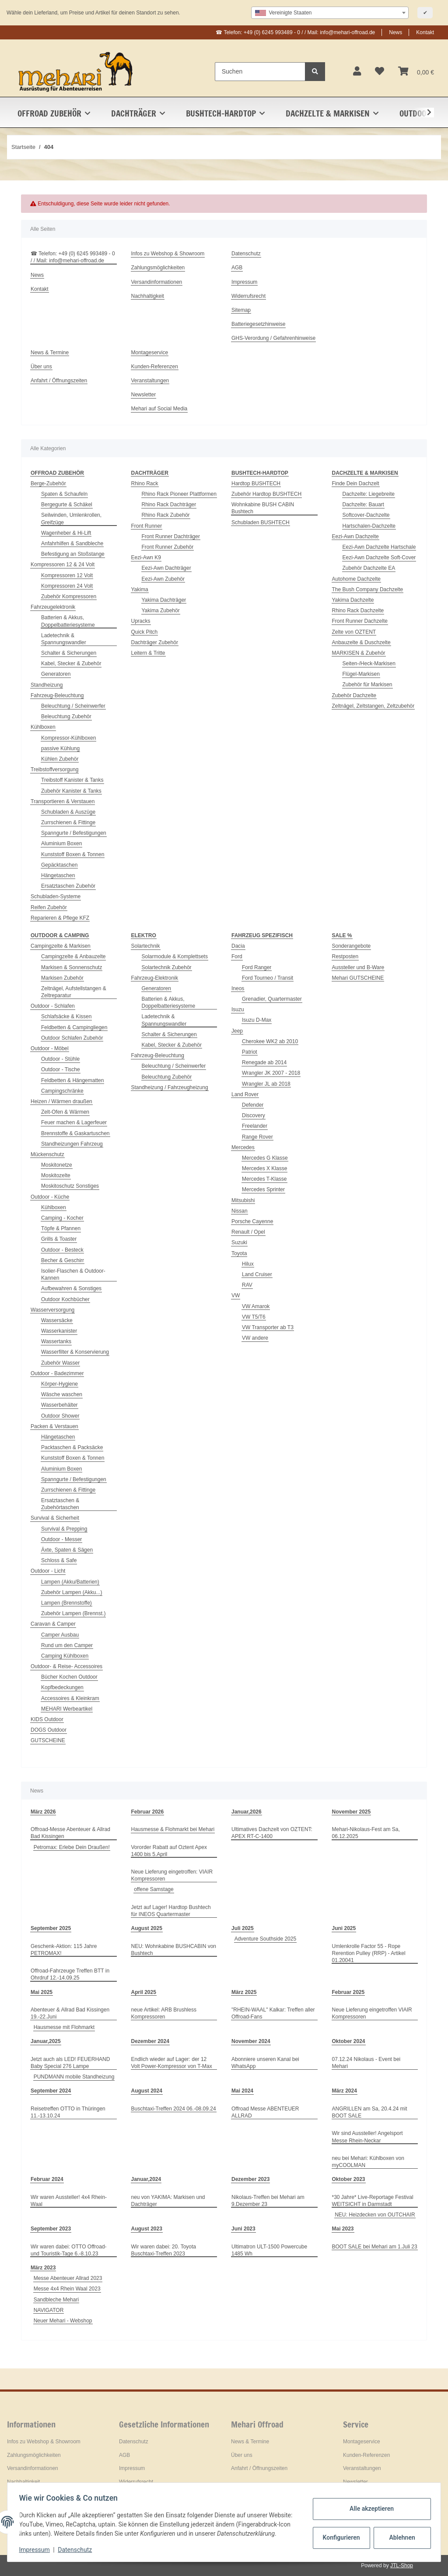 The width and height of the screenshot is (448, 2576). Describe the element at coordinates (48, 1740) in the screenshot. I see `GUTSCHEINE` at that location.